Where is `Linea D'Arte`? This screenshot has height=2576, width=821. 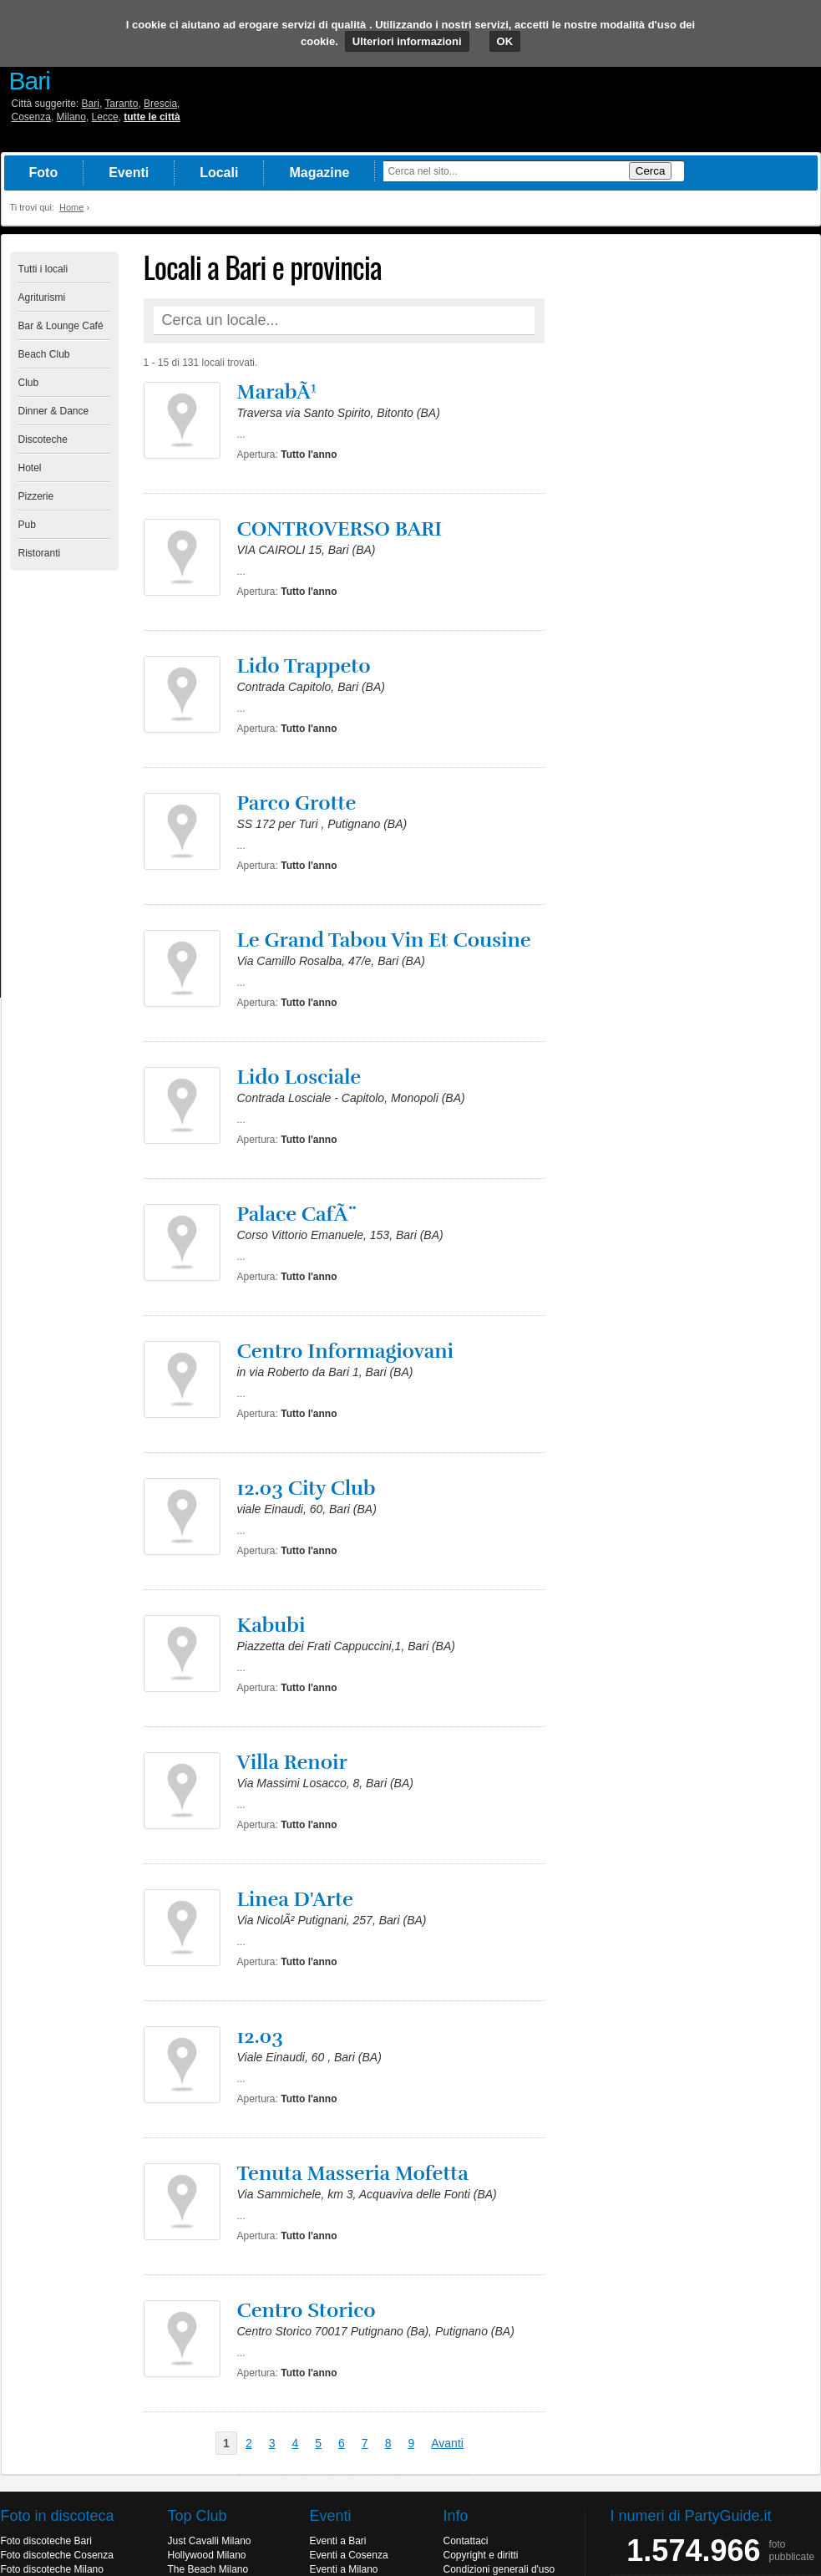 Linea D'Arte is located at coordinates (295, 1899).